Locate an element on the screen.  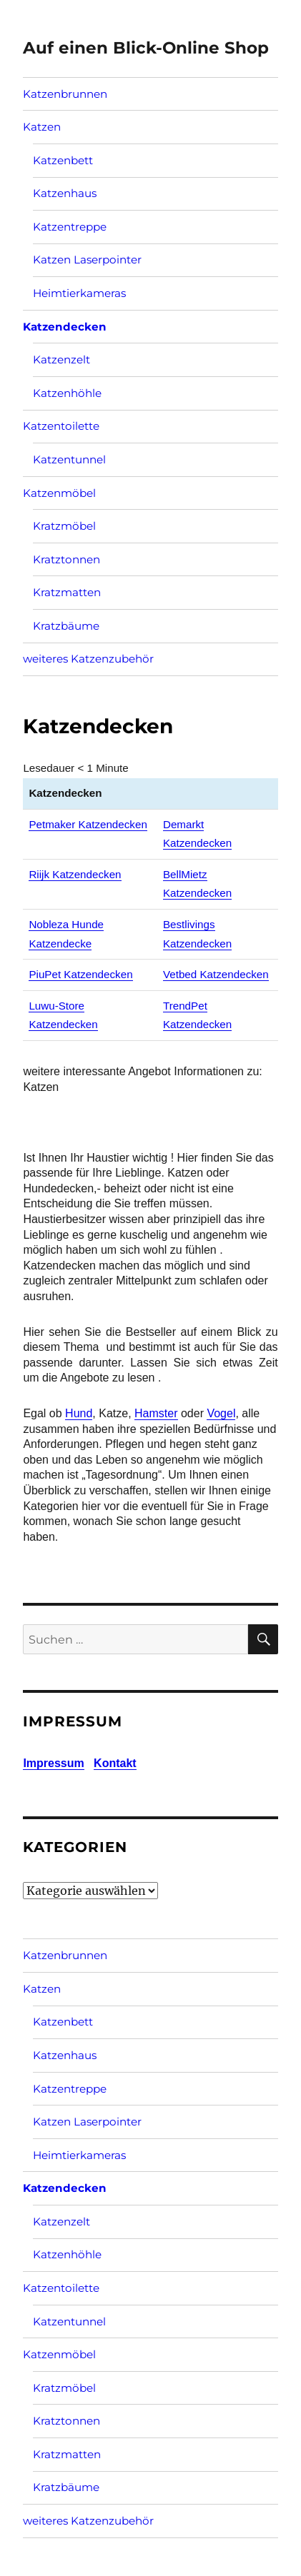
Katzentoilette is located at coordinates (61, 426).